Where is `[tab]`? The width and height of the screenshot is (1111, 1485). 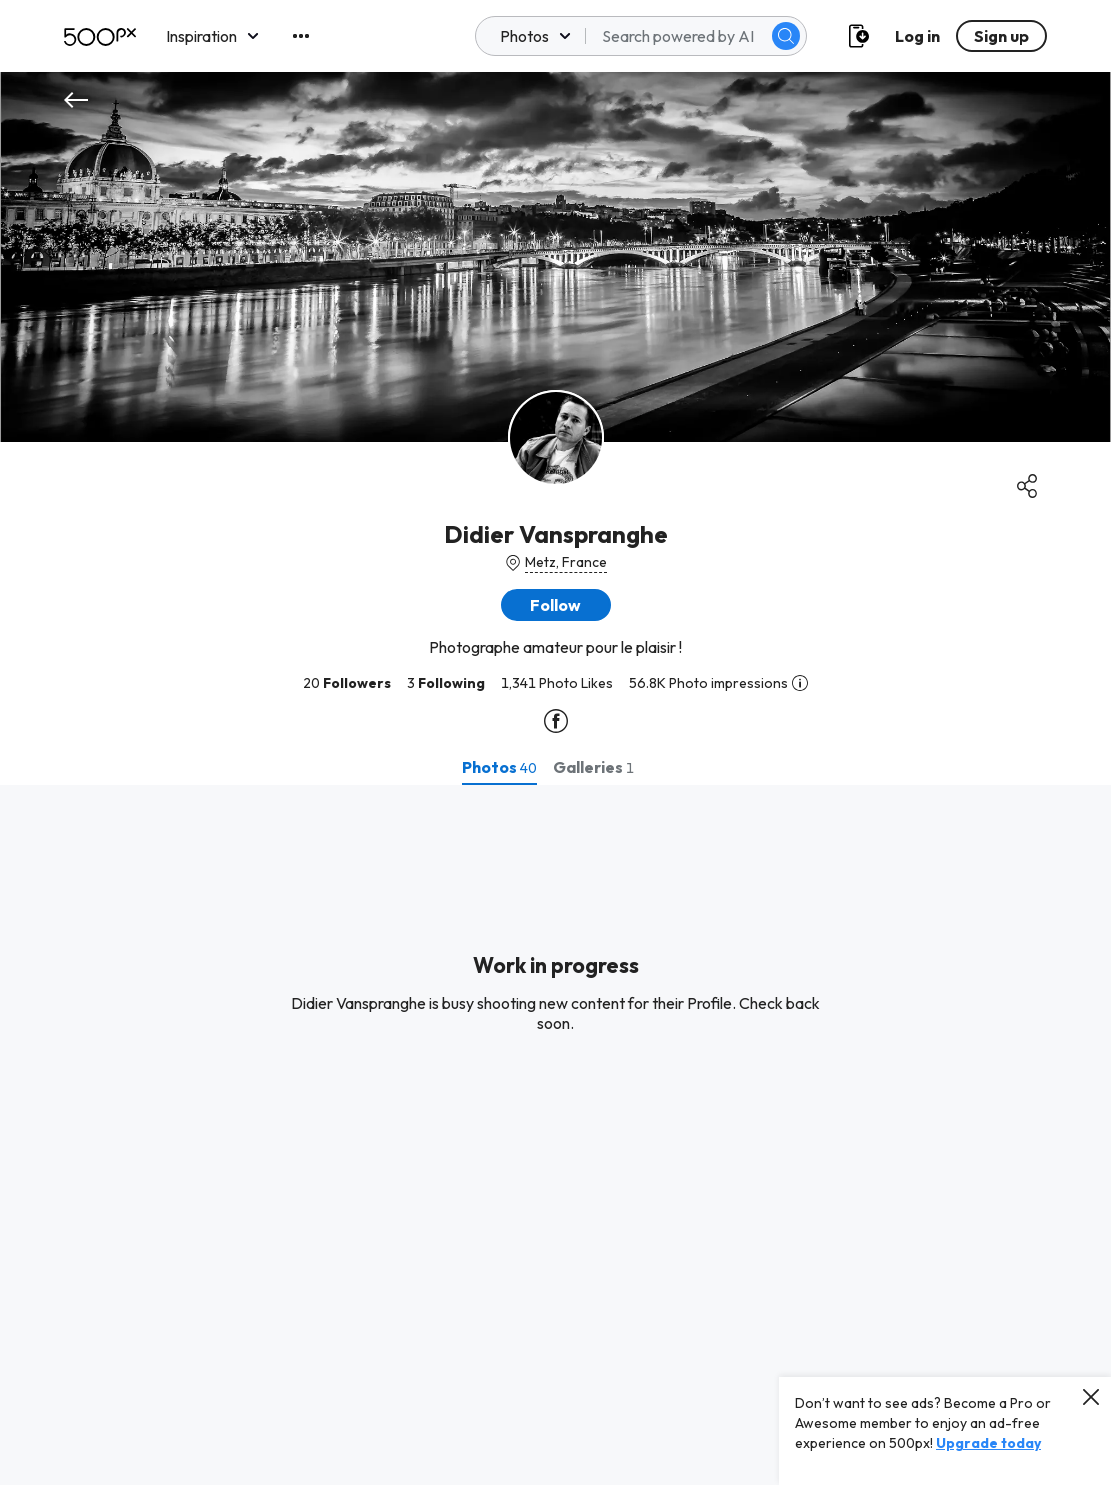 [tab] is located at coordinates (499, 767).